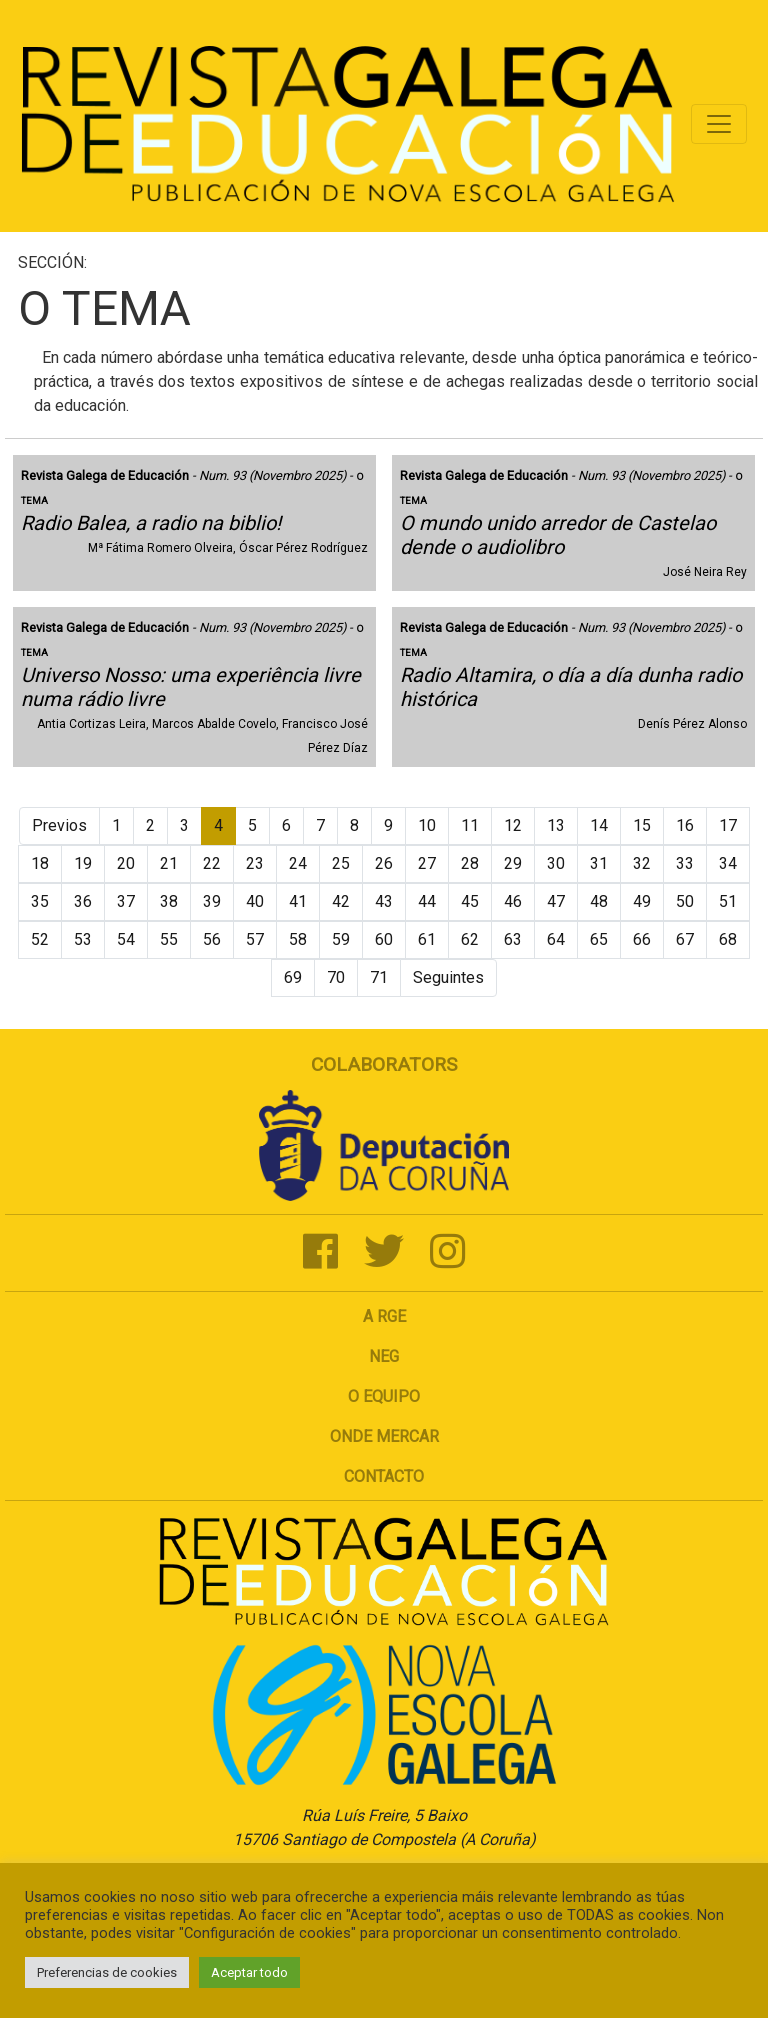  I want to click on 35, so click(40, 901).